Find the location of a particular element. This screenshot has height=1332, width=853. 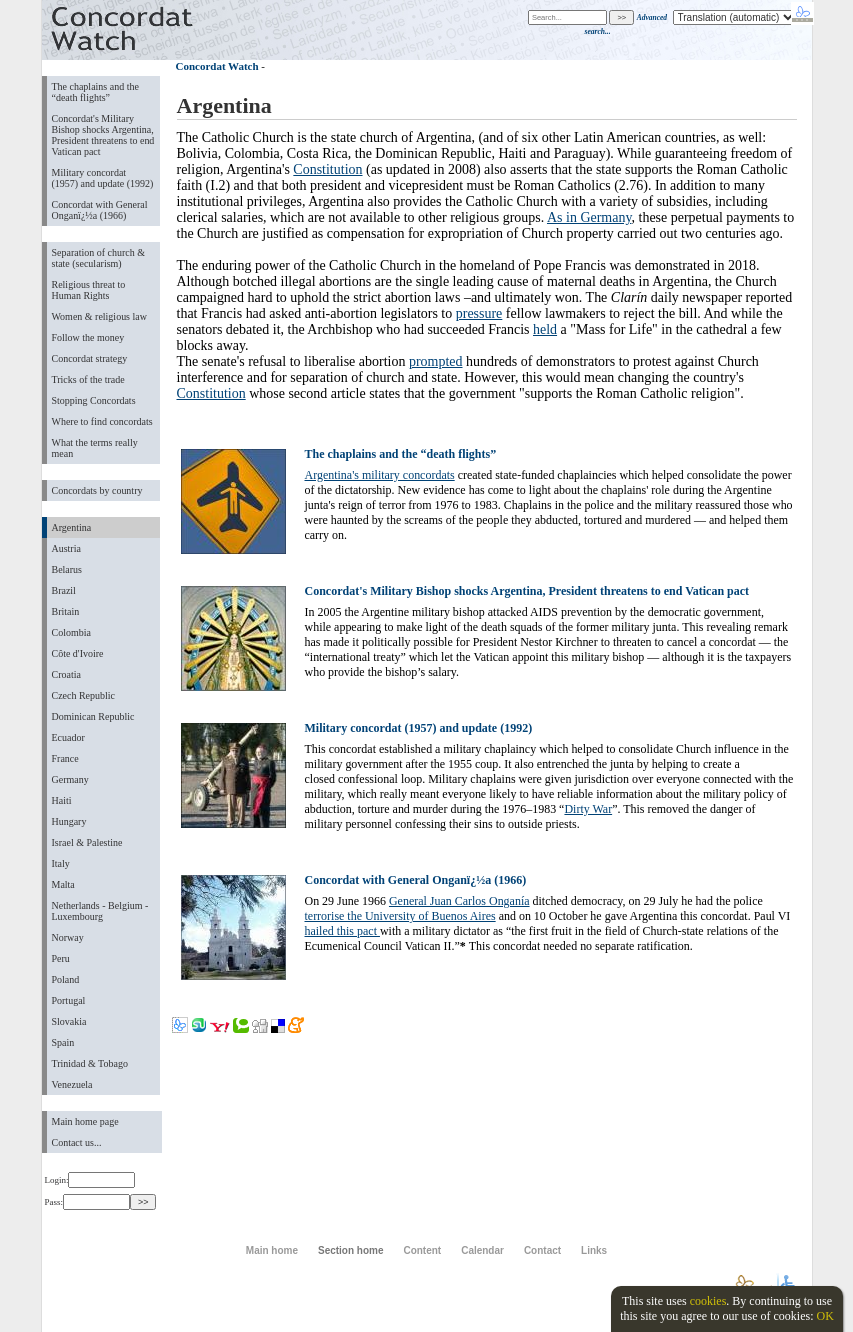

Netherlands - Belgium - Luxembourg is located at coordinates (100, 911).